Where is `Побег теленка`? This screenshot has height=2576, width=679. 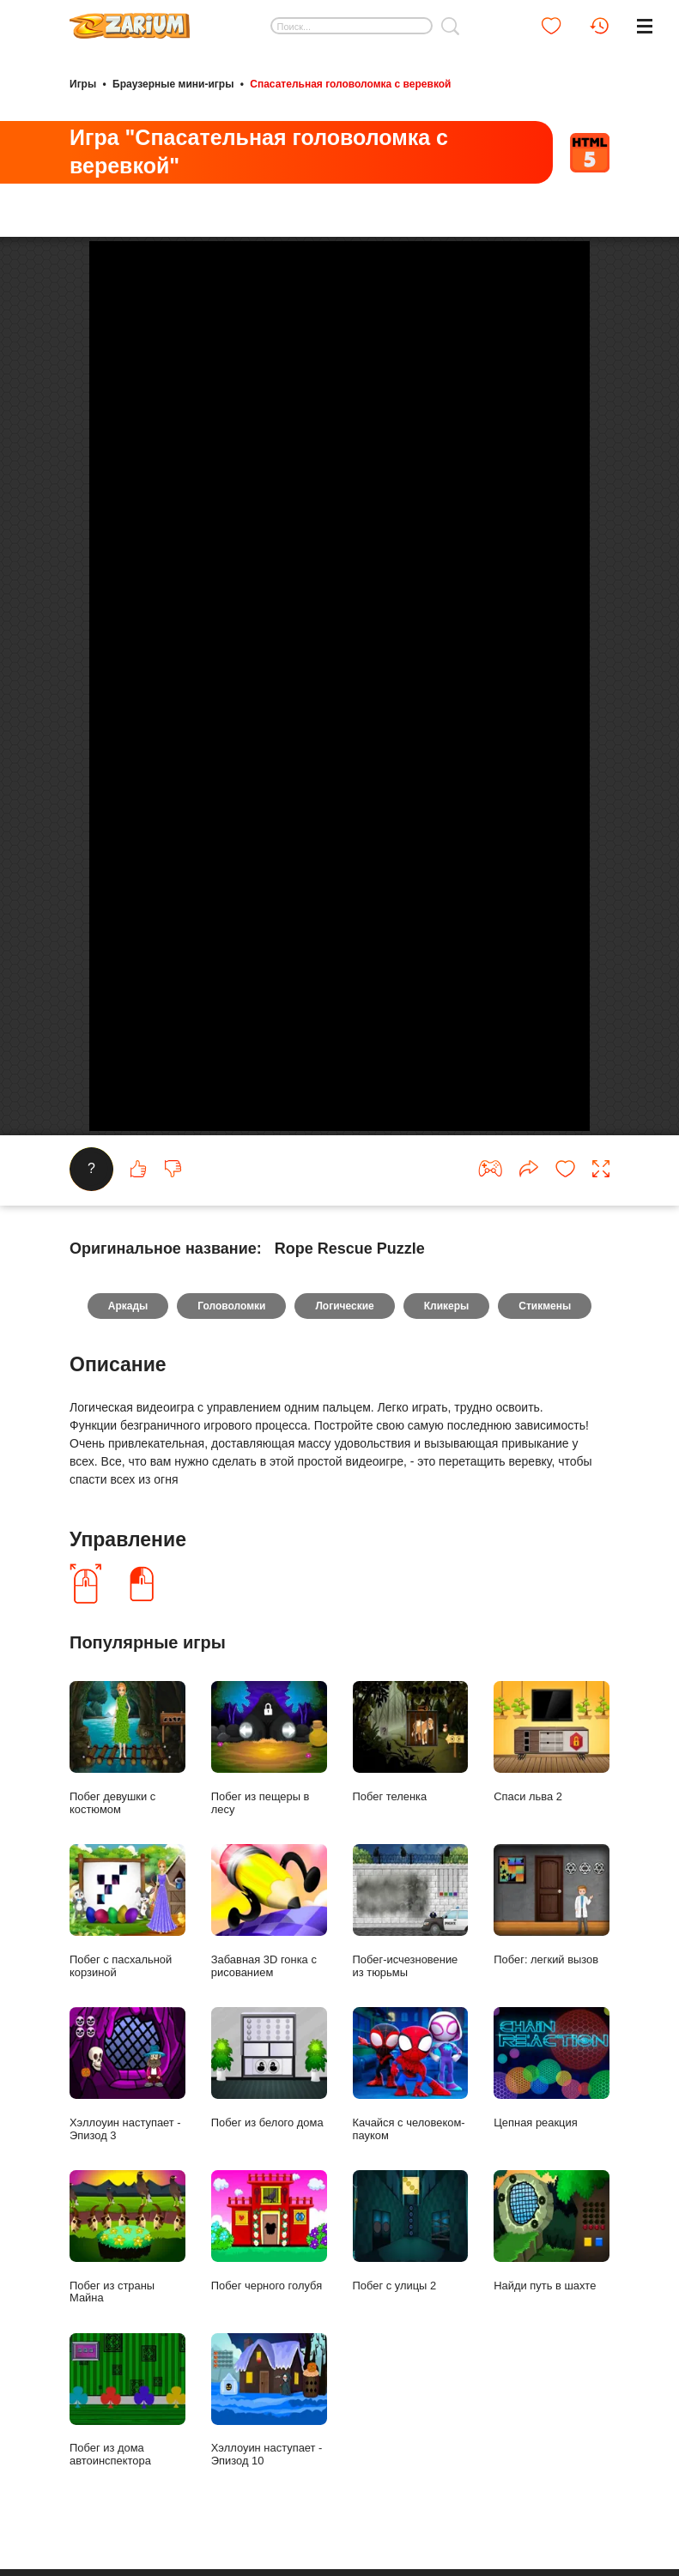 Побег теленка is located at coordinates (411, 1953).